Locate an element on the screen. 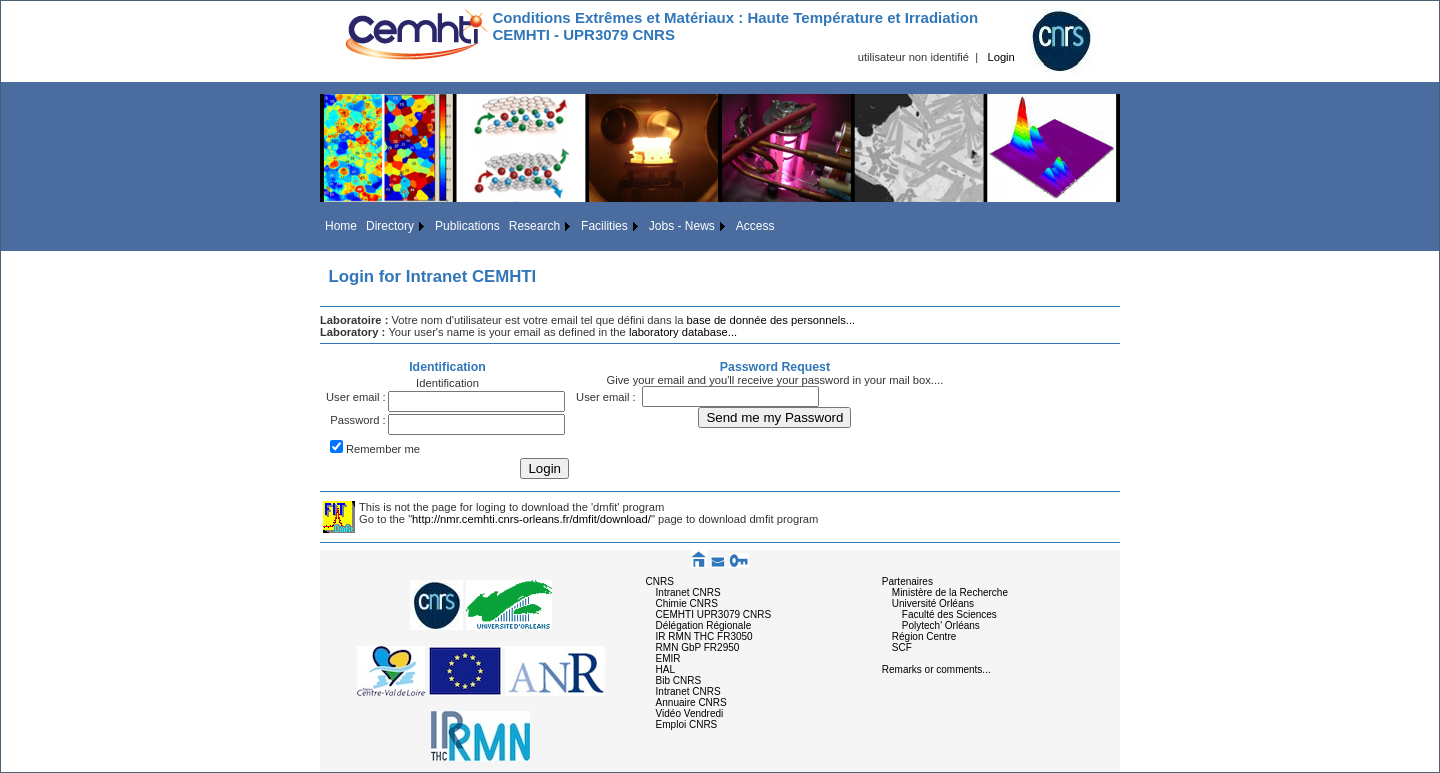 Image resolution: width=1440 pixels, height=773 pixels. Remarks or comments... is located at coordinates (936, 669).